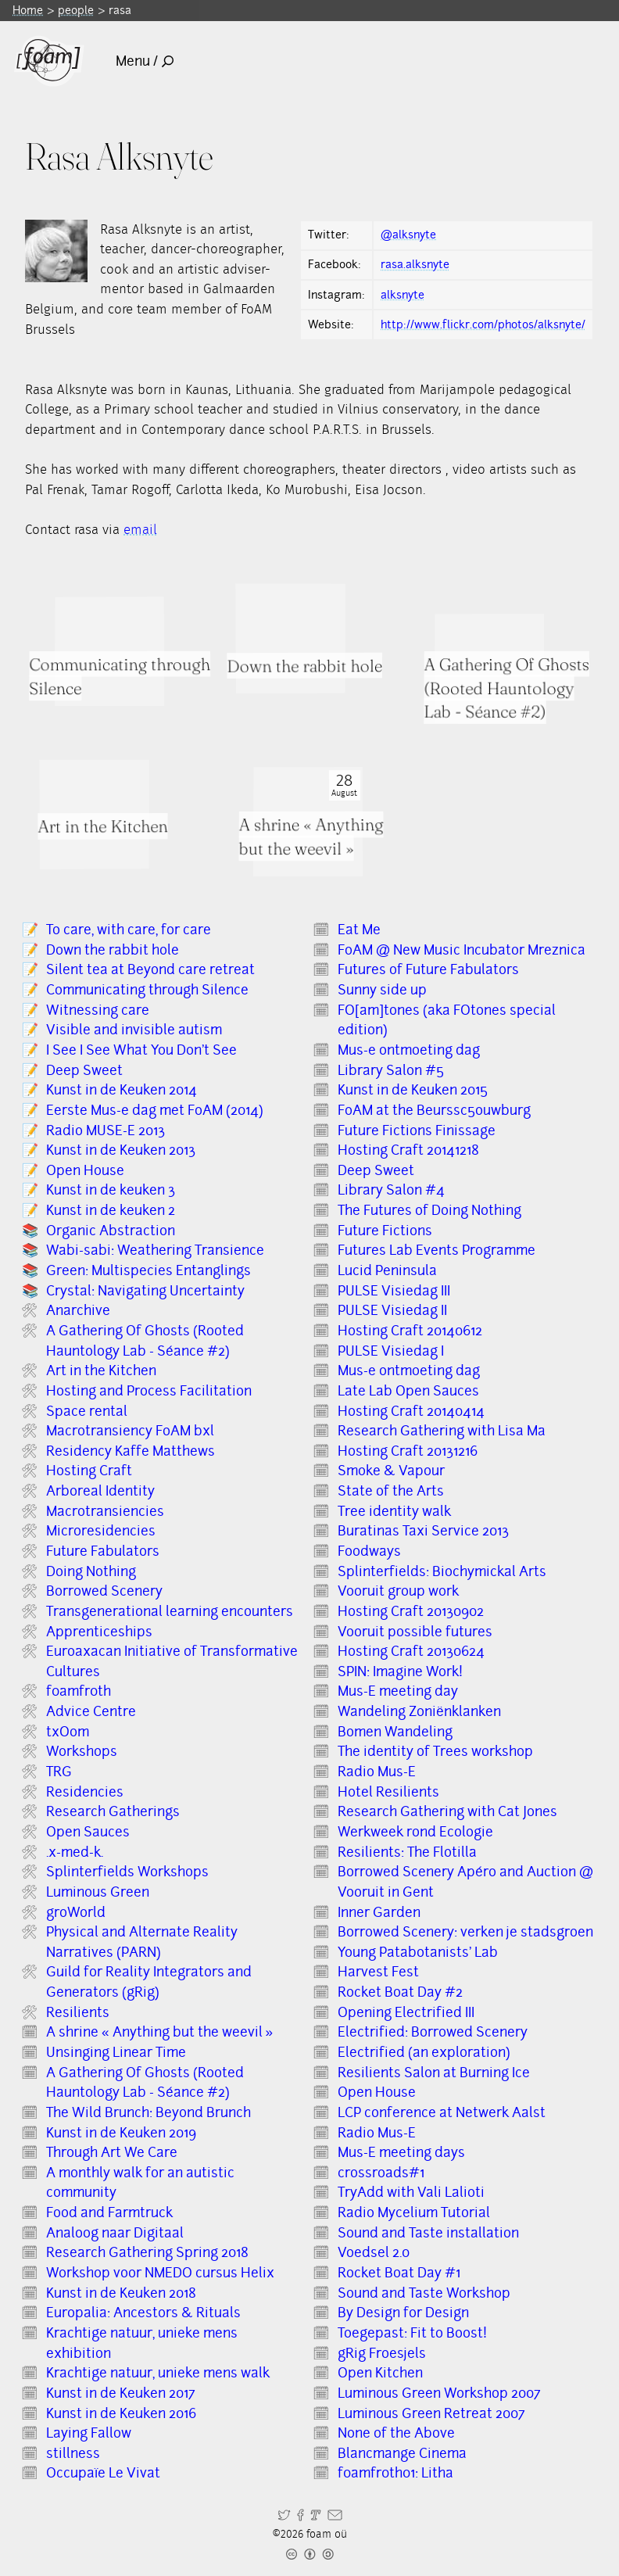 The height and width of the screenshot is (2576, 619). I want to click on Unsinging Linear Time, so click(116, 2052).